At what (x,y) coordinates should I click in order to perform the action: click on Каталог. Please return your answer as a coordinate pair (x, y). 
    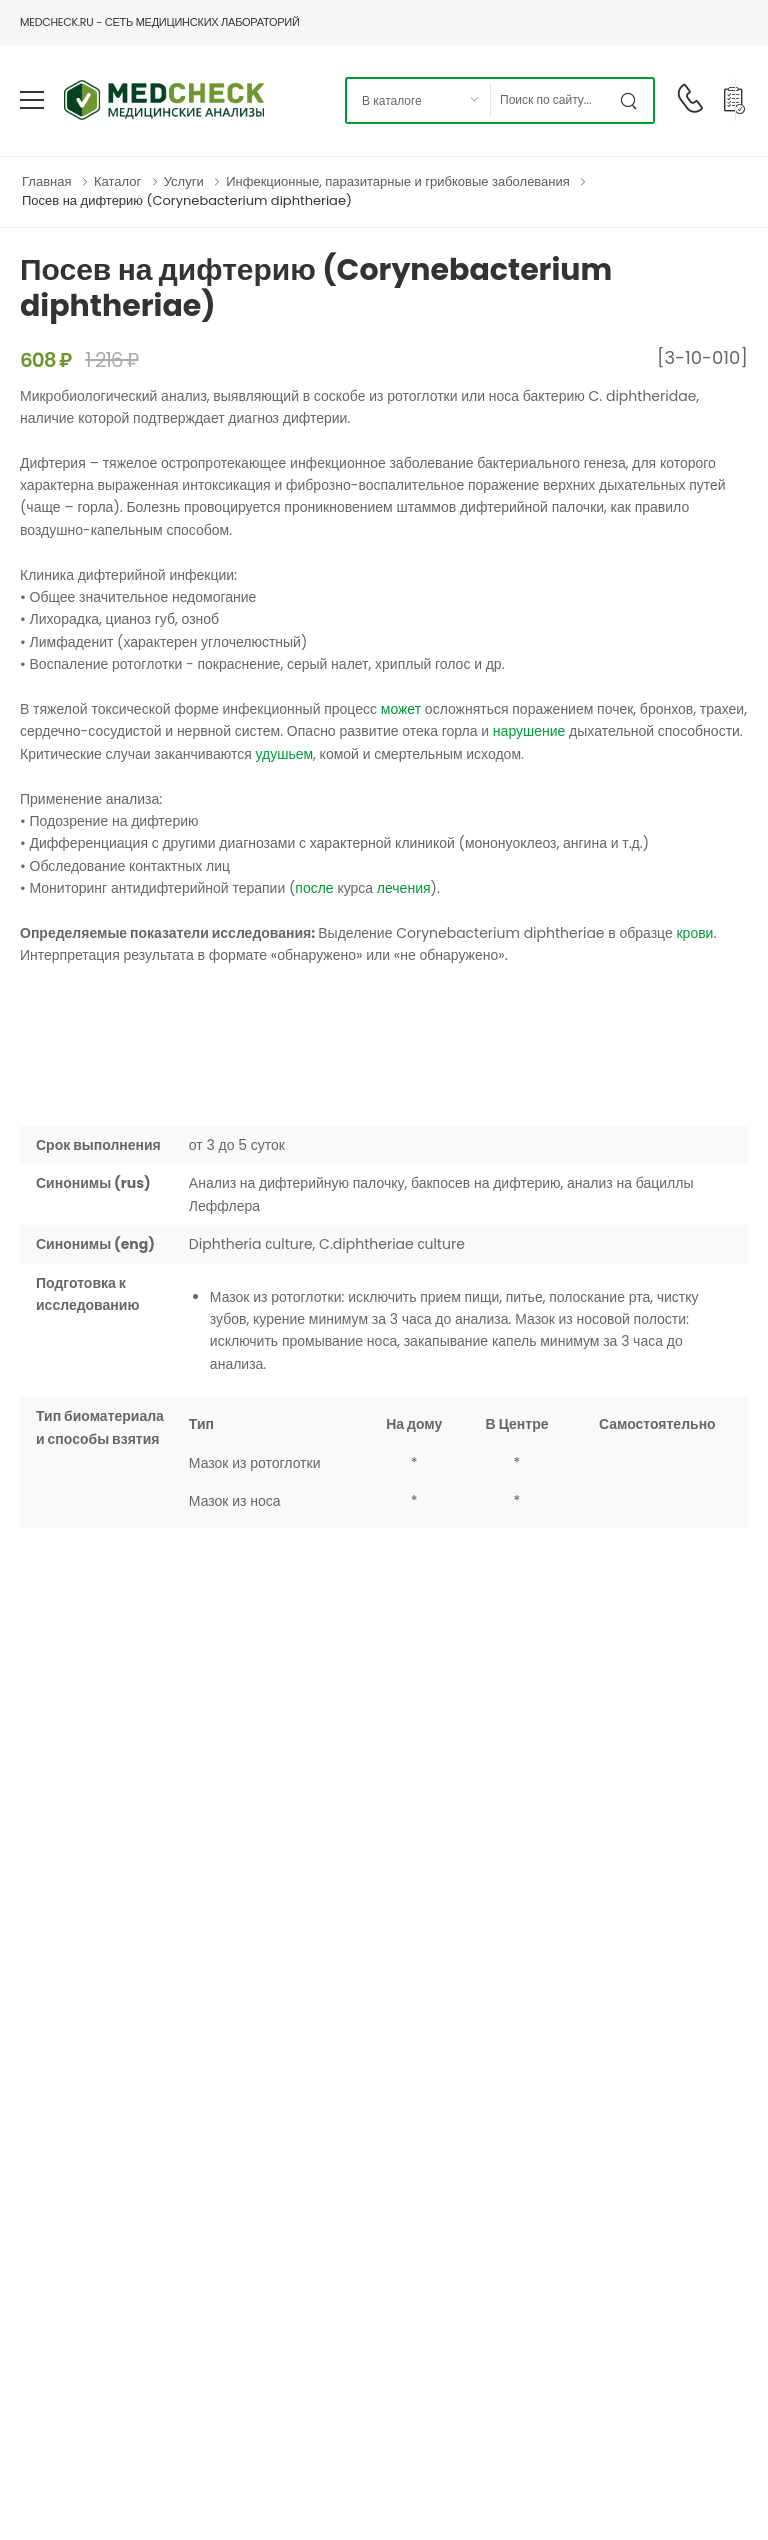
    Looking at the image, I should click on (117, 181).